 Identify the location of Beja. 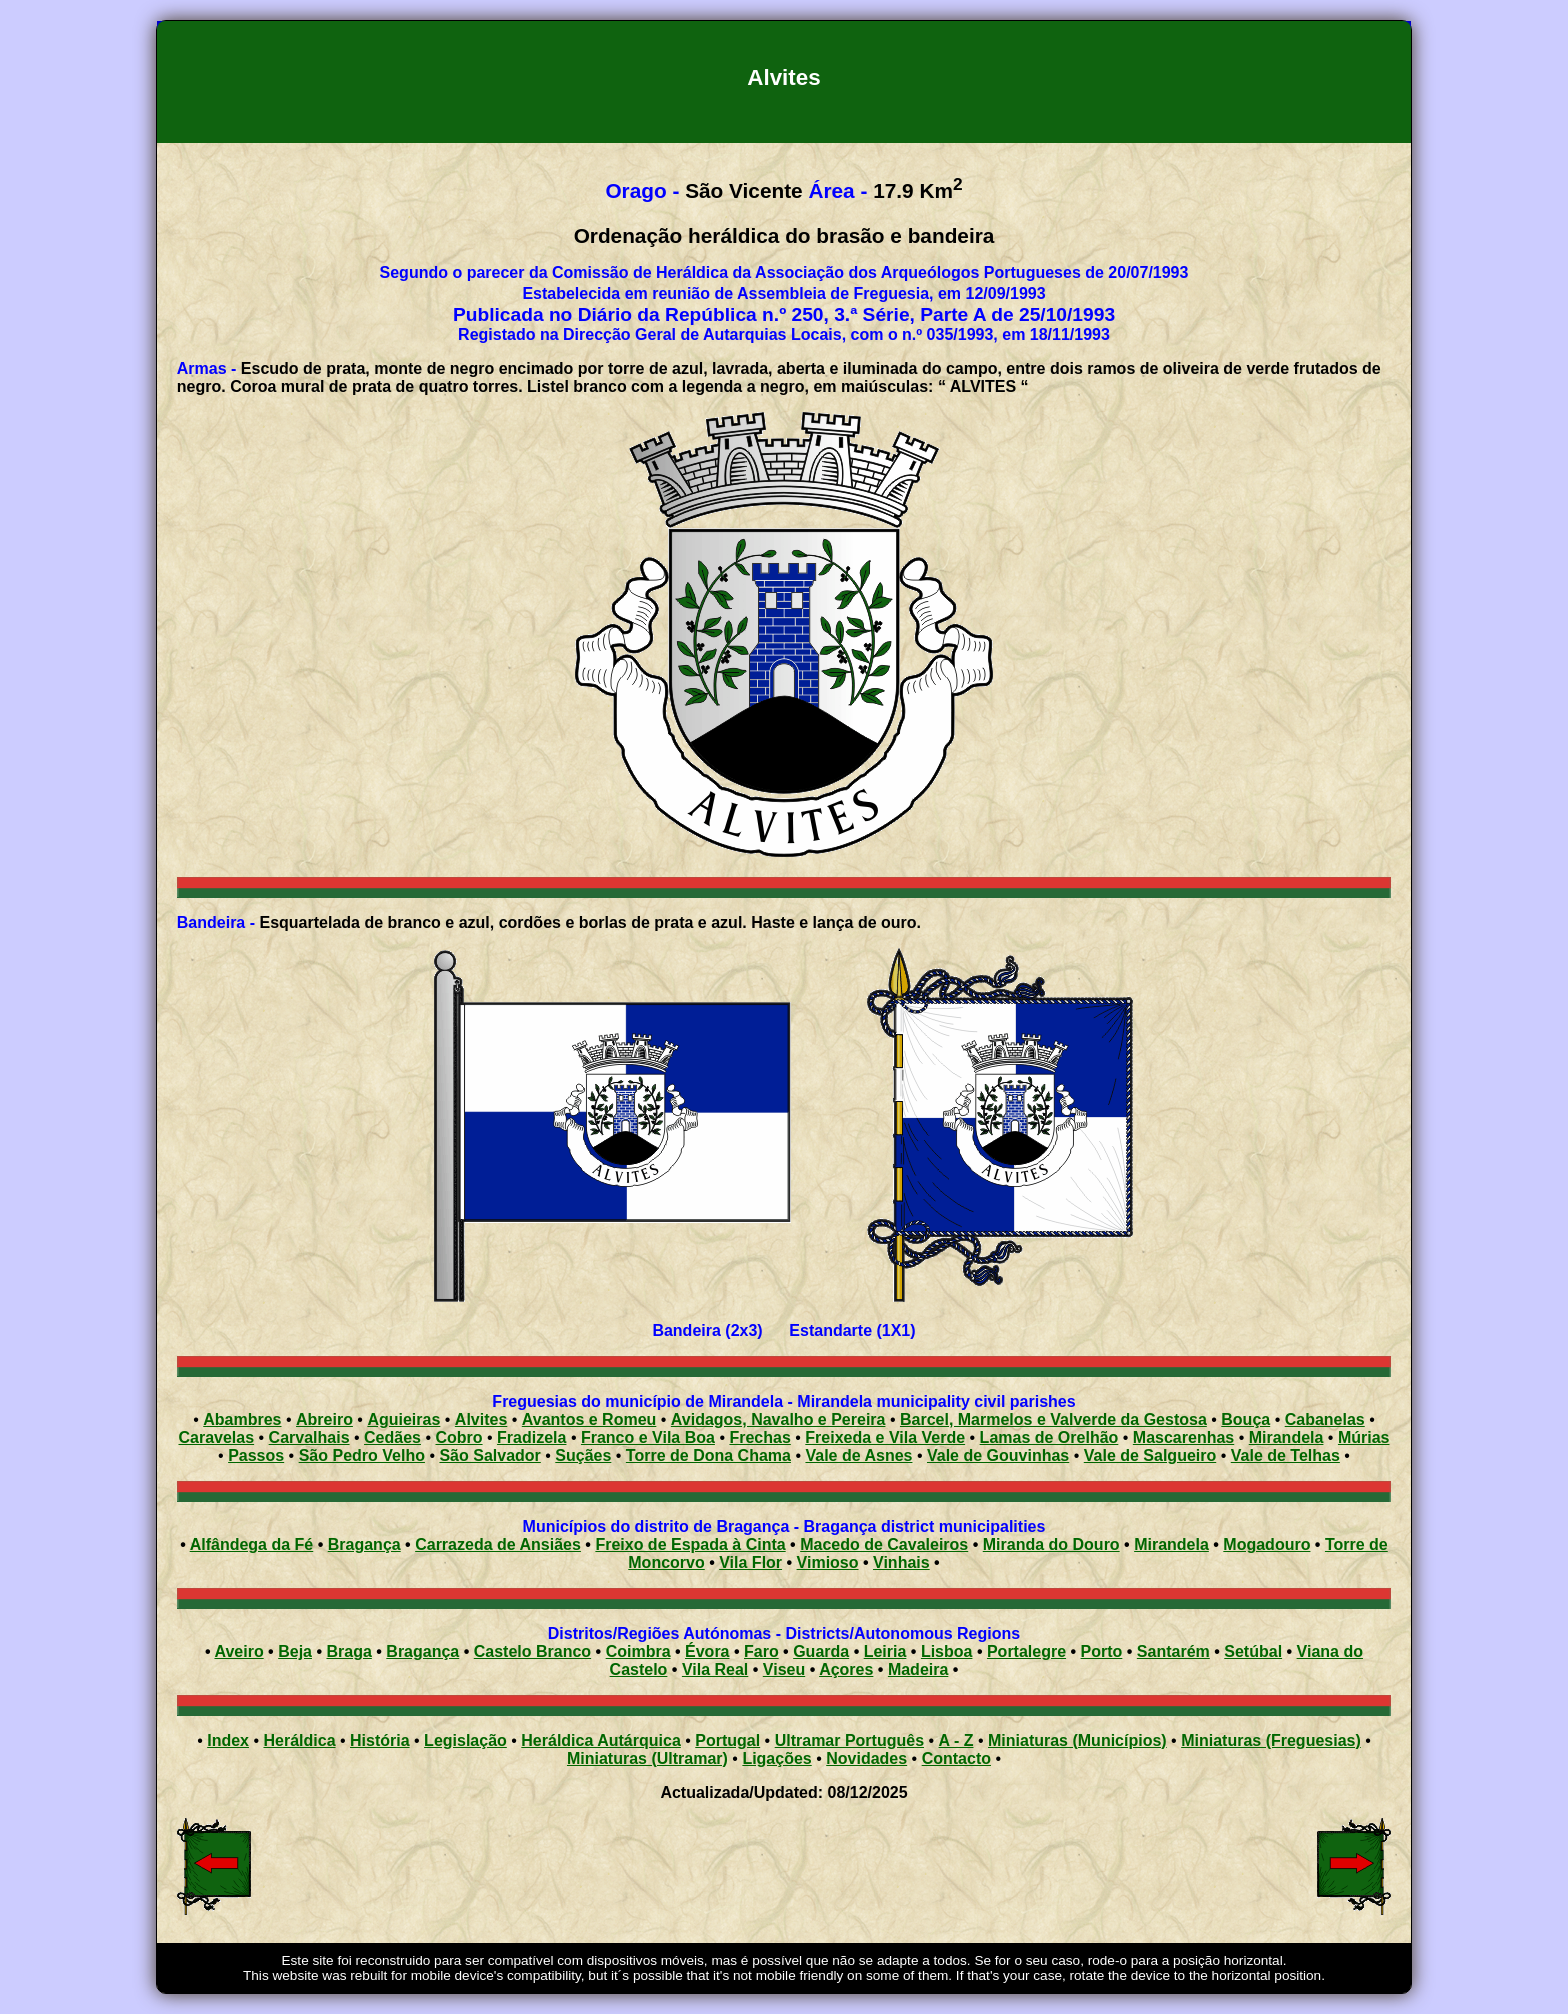
(295, 1651).